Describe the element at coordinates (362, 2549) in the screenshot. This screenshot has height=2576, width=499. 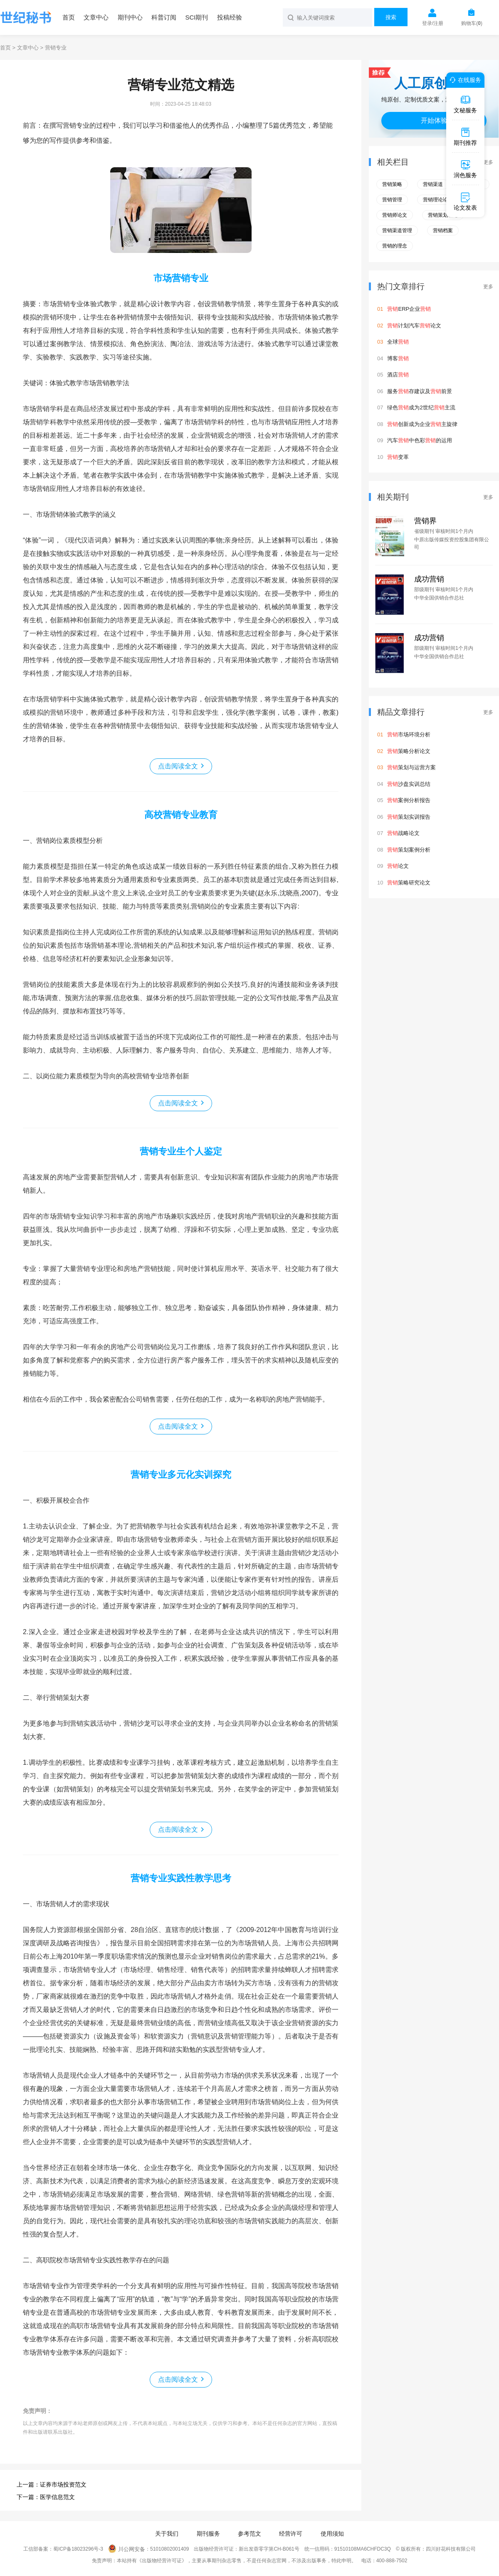
I see `91510108MA6CHFDC3Q` at that location.